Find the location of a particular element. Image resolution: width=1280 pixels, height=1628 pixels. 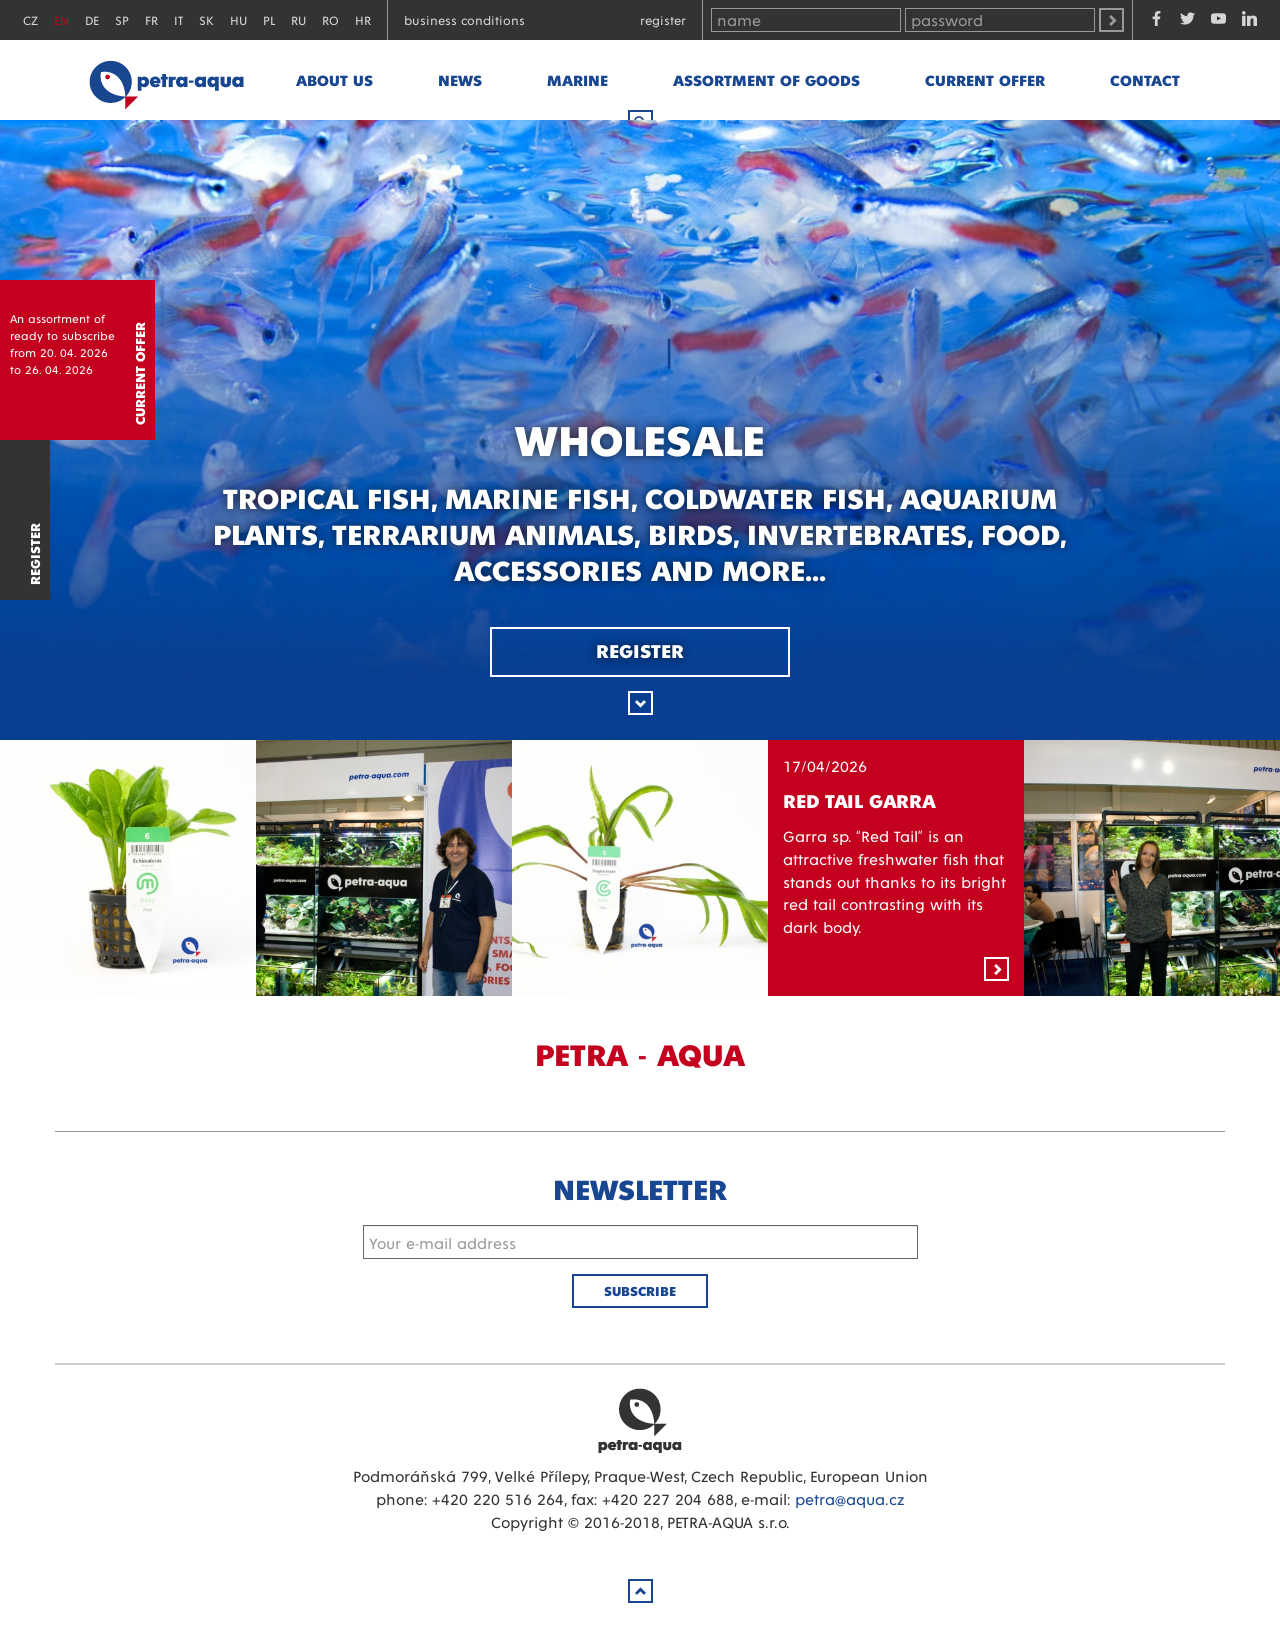

Current offer is located at coordinates (985, 79).